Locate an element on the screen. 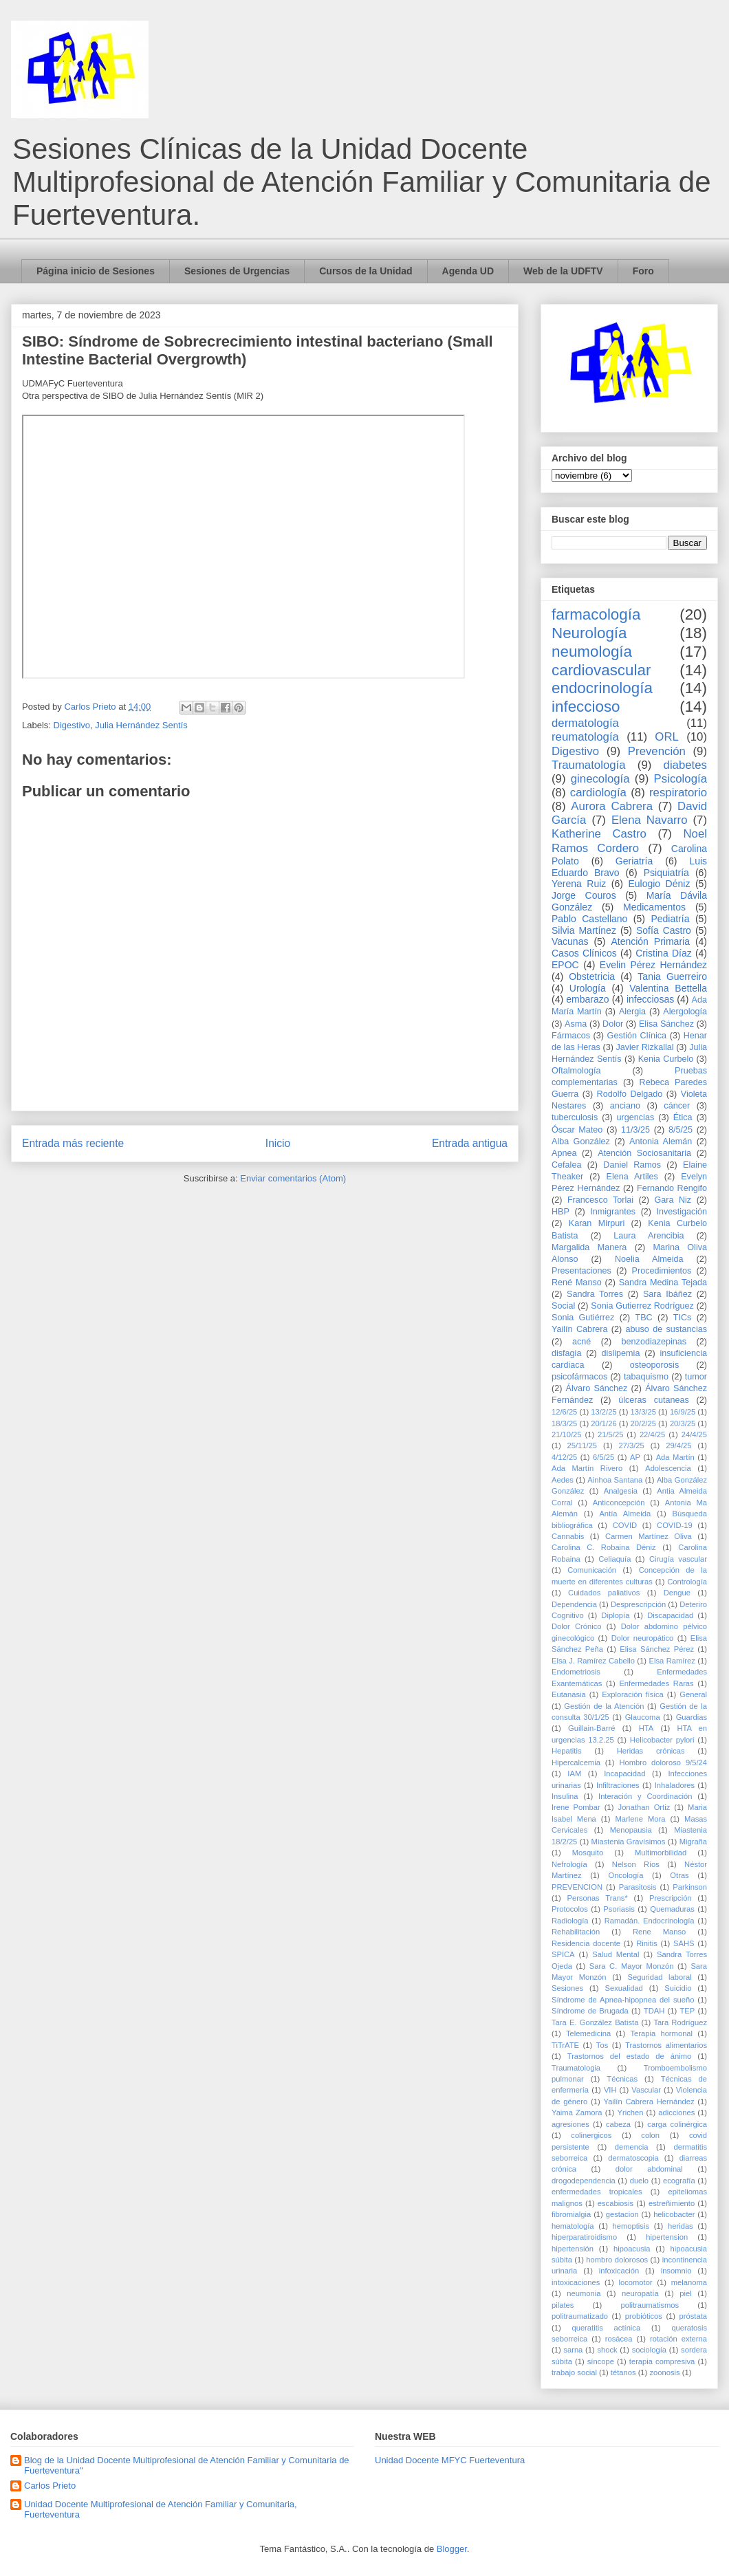 The height and width of the screenshot is (2576, 729). Salud Mental is located at coordinates (615, 1954).